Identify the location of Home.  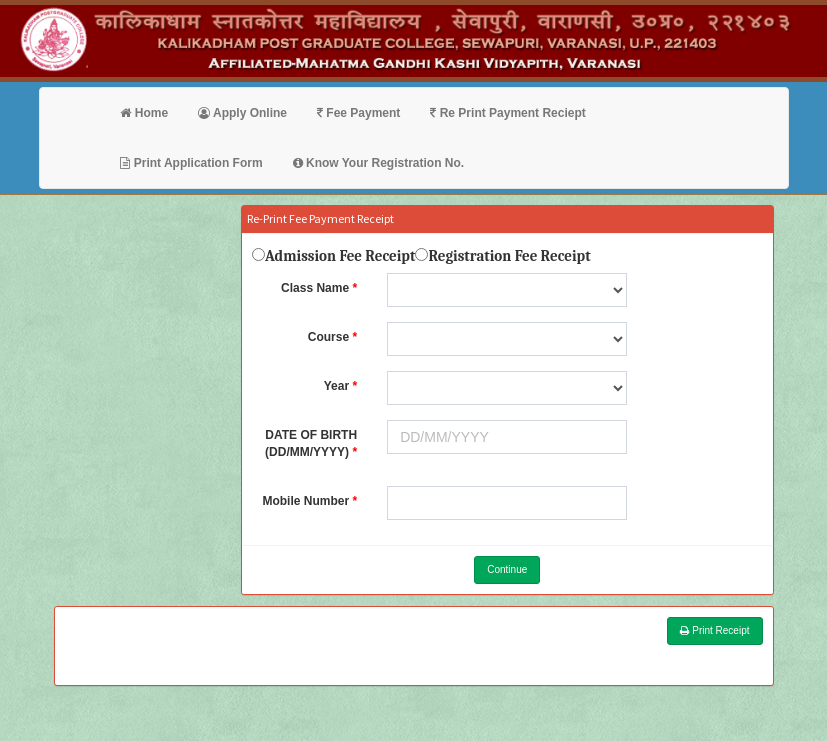
(144, 113).